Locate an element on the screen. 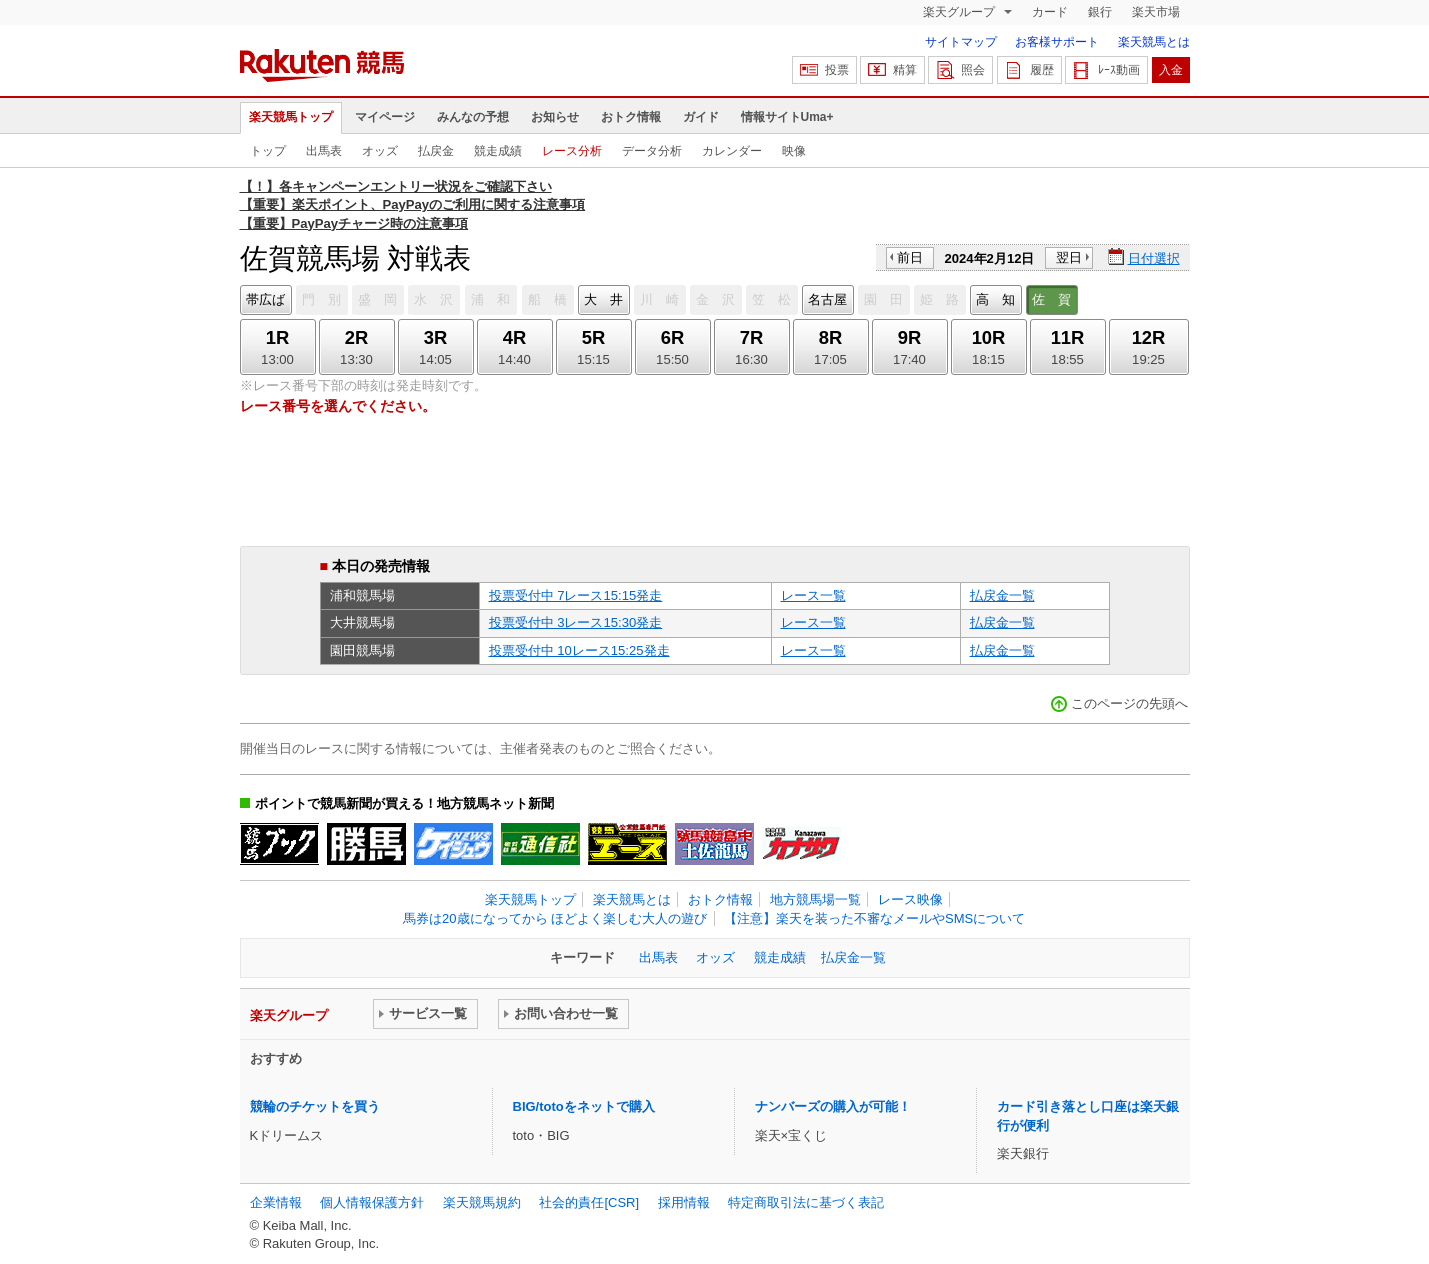  みんなの予想 is located at coordinates (473, 117).